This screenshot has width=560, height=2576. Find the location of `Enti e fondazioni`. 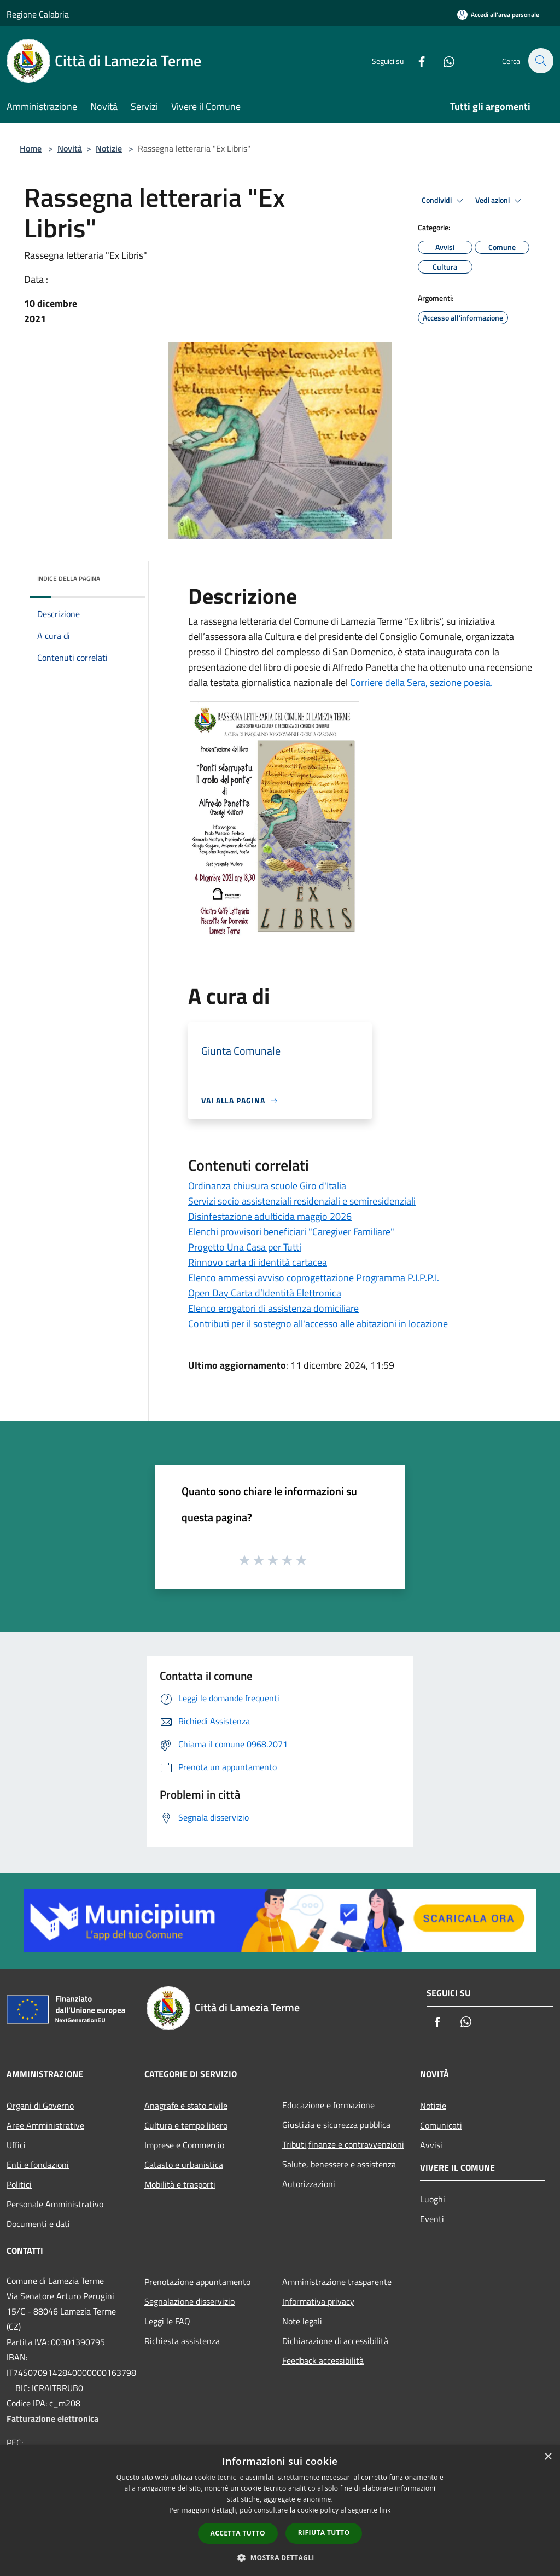

Enti e fondazioni is located at coordinates (38, 2164).